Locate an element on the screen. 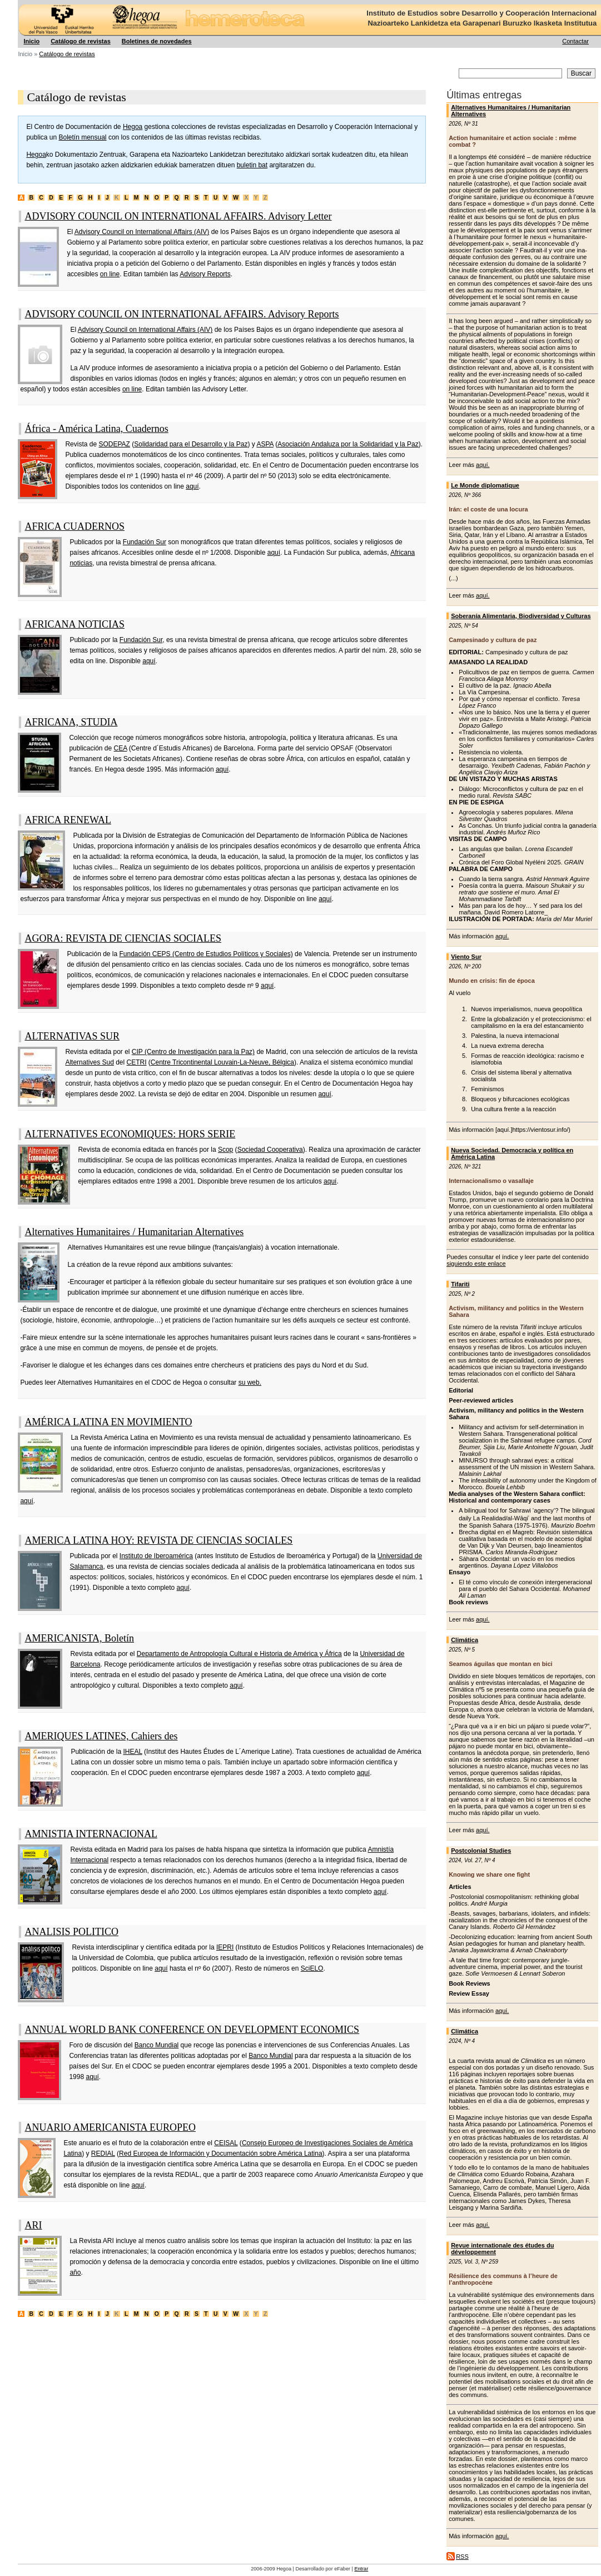  AFRICA RENEWAL is located at coordinates (67, 819).